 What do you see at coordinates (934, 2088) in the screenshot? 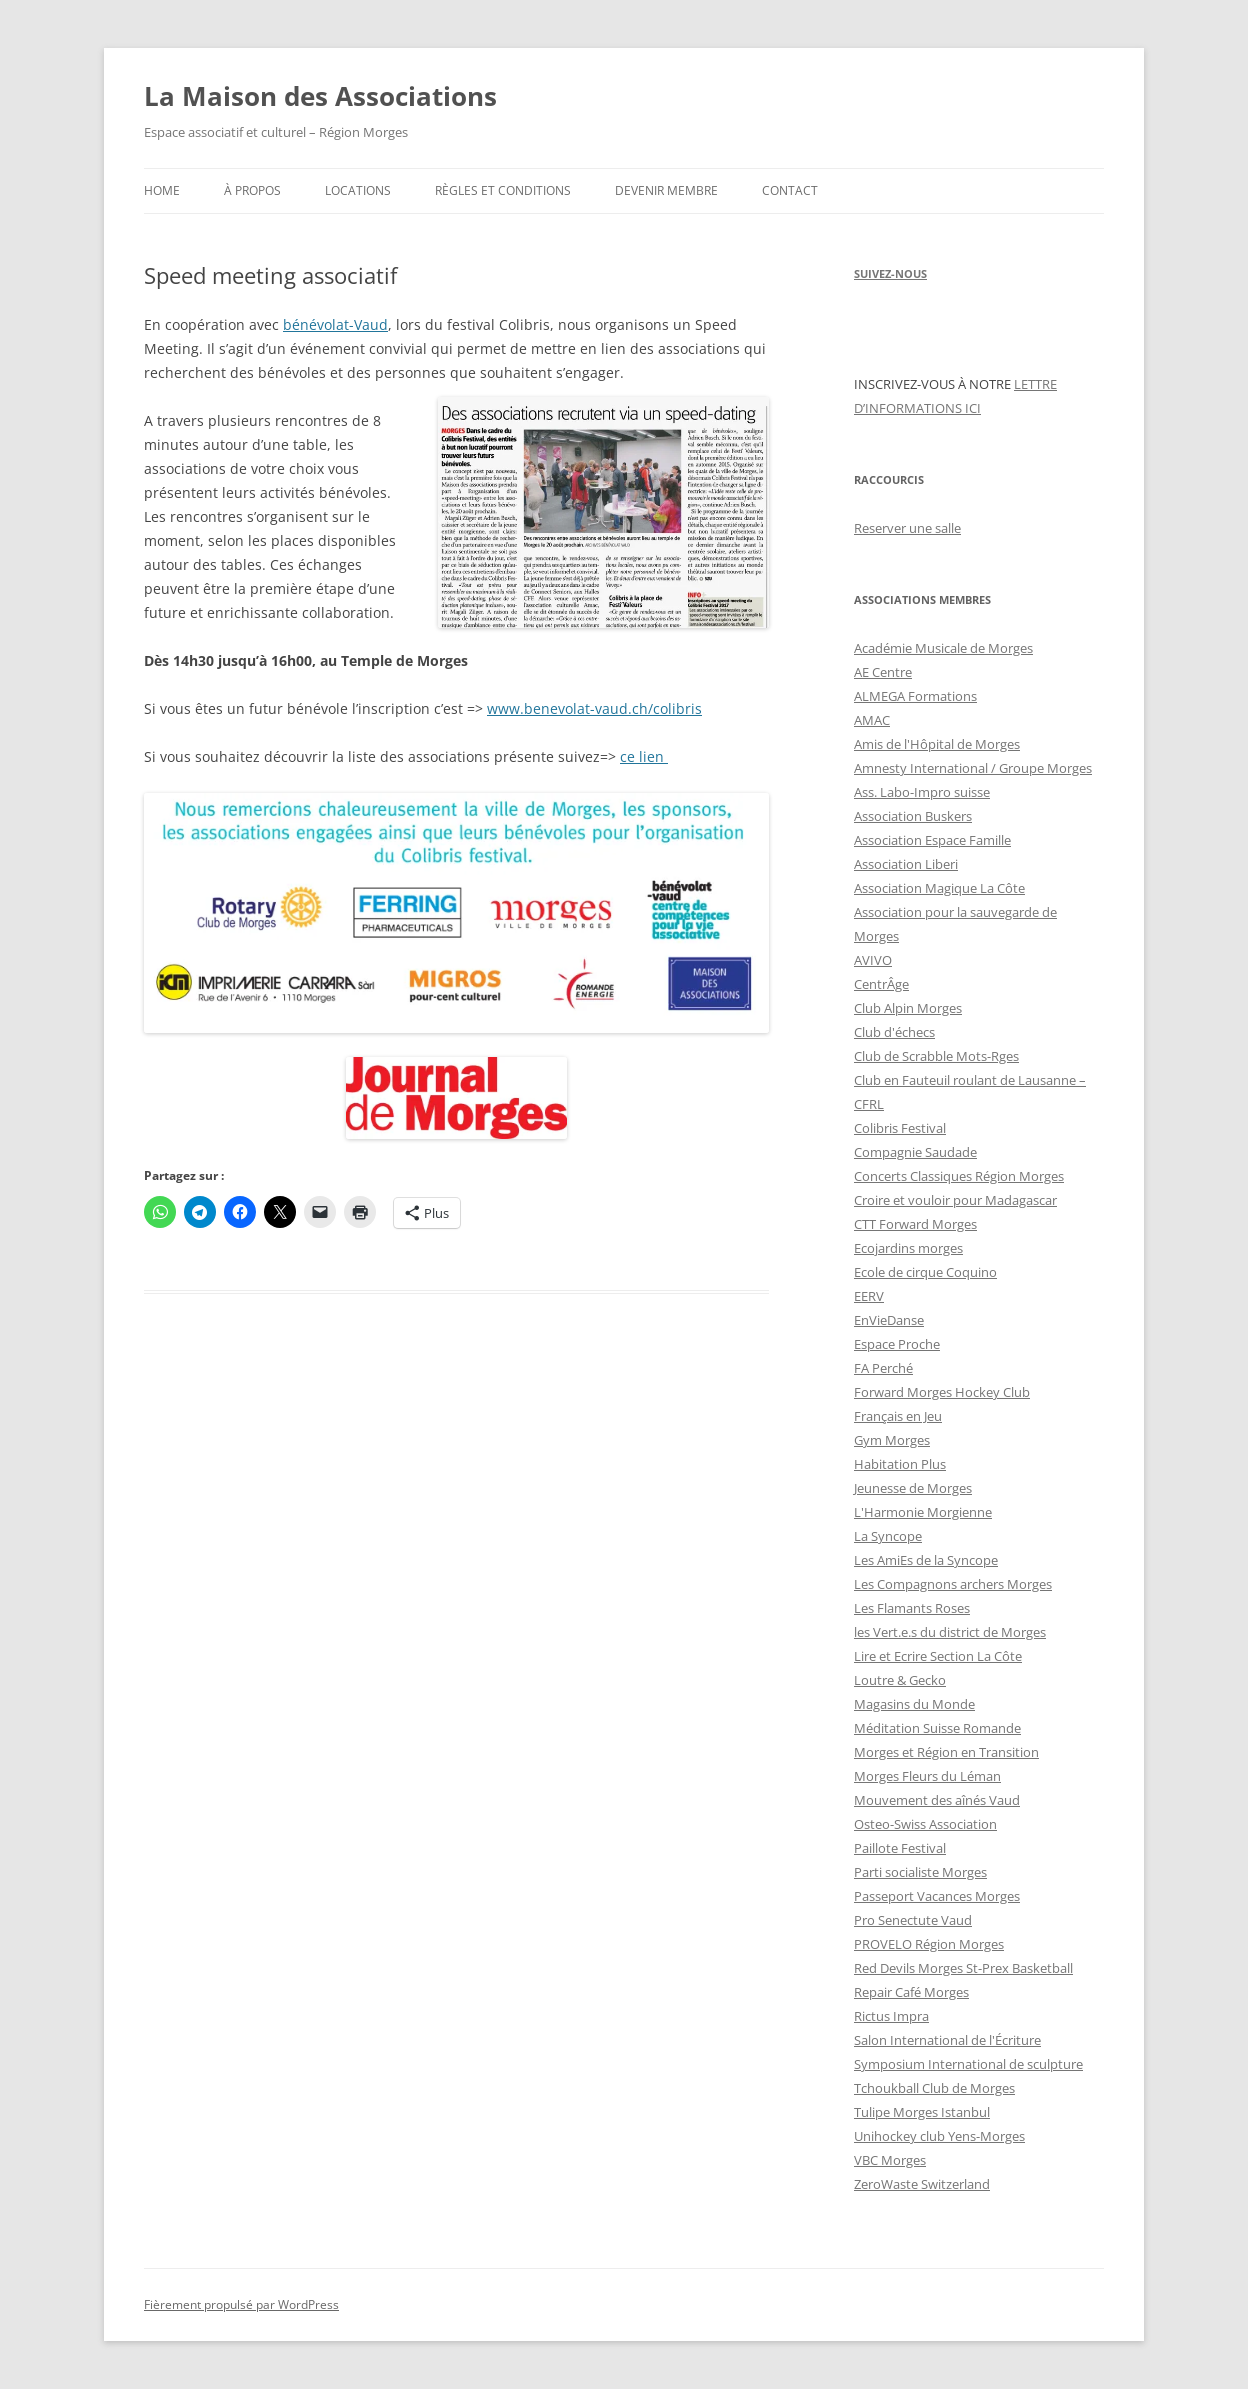
I see `Tchoukball Club de Morges` at bounding box center [934, 2088].